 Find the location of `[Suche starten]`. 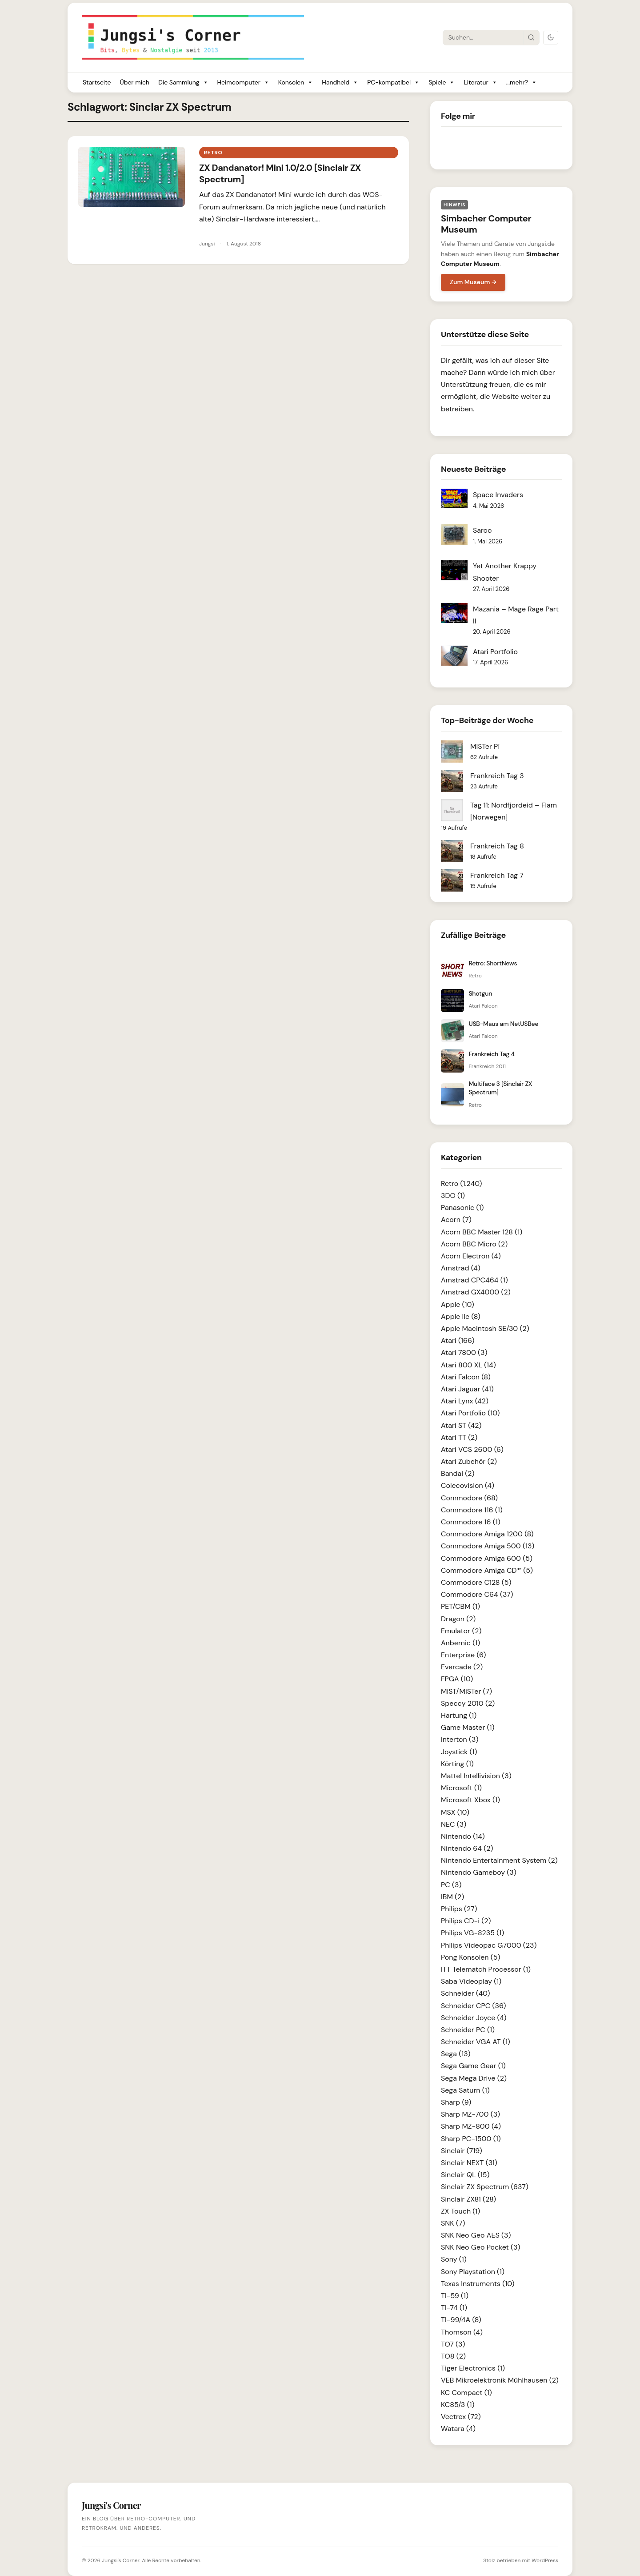

[Suche starten] is located at coordinates (531, 37).